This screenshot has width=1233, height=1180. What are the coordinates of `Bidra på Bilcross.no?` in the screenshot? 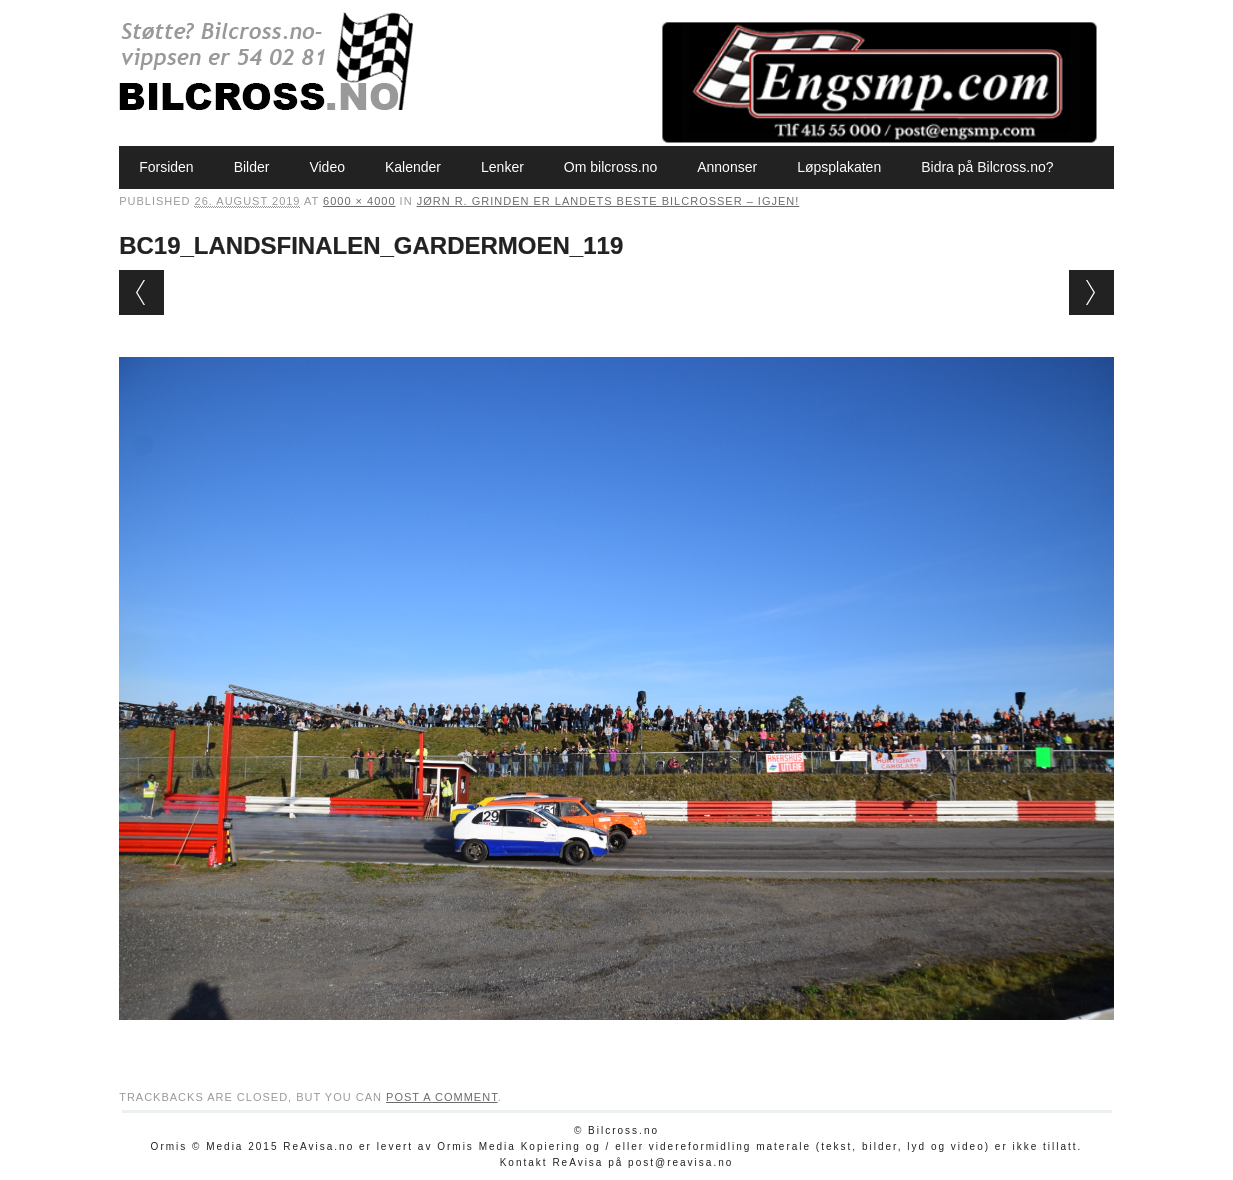 It's located at (987, 167).